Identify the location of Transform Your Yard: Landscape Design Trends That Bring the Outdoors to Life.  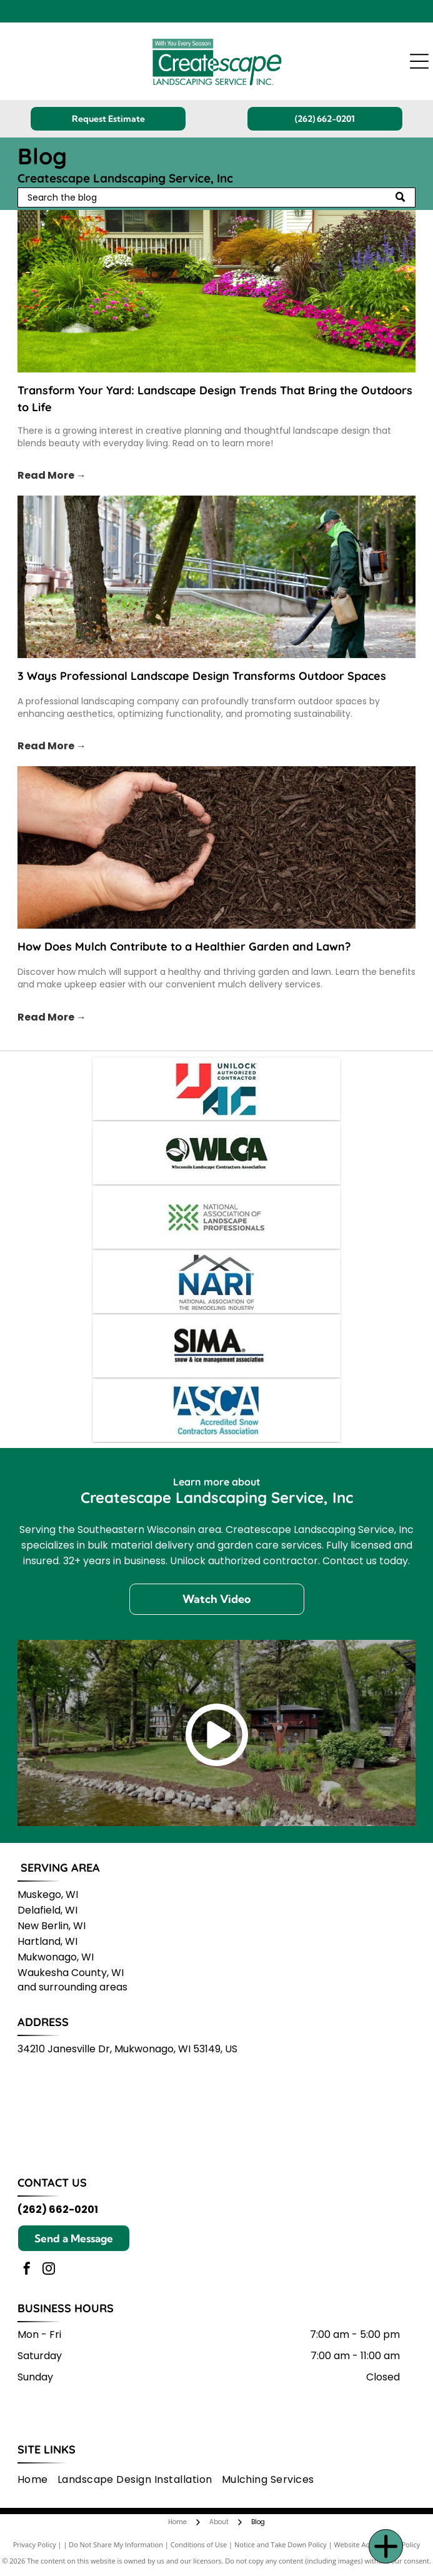
(214, 398).